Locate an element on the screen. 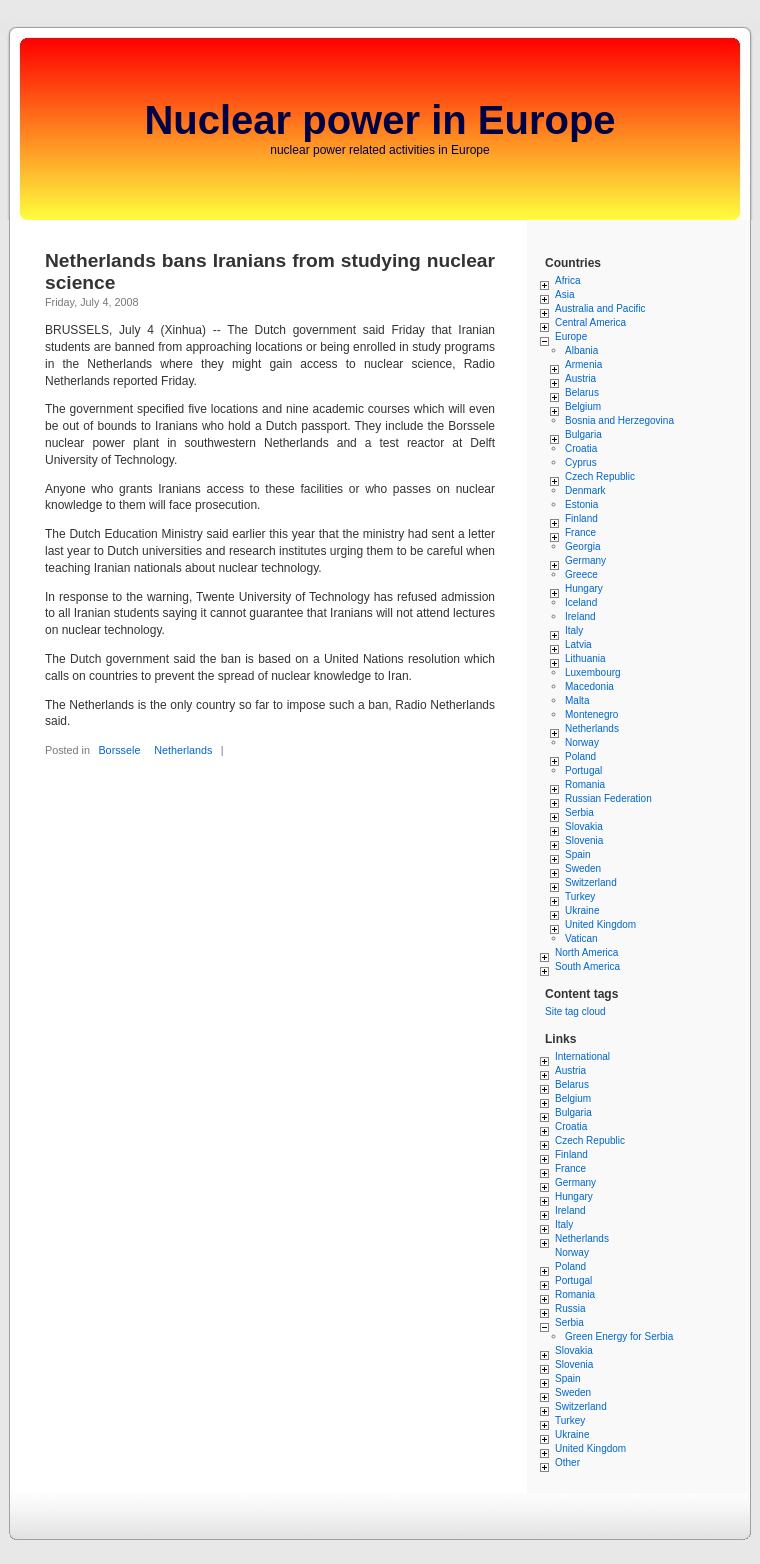  Vatican is located at coordinates (581, 938).